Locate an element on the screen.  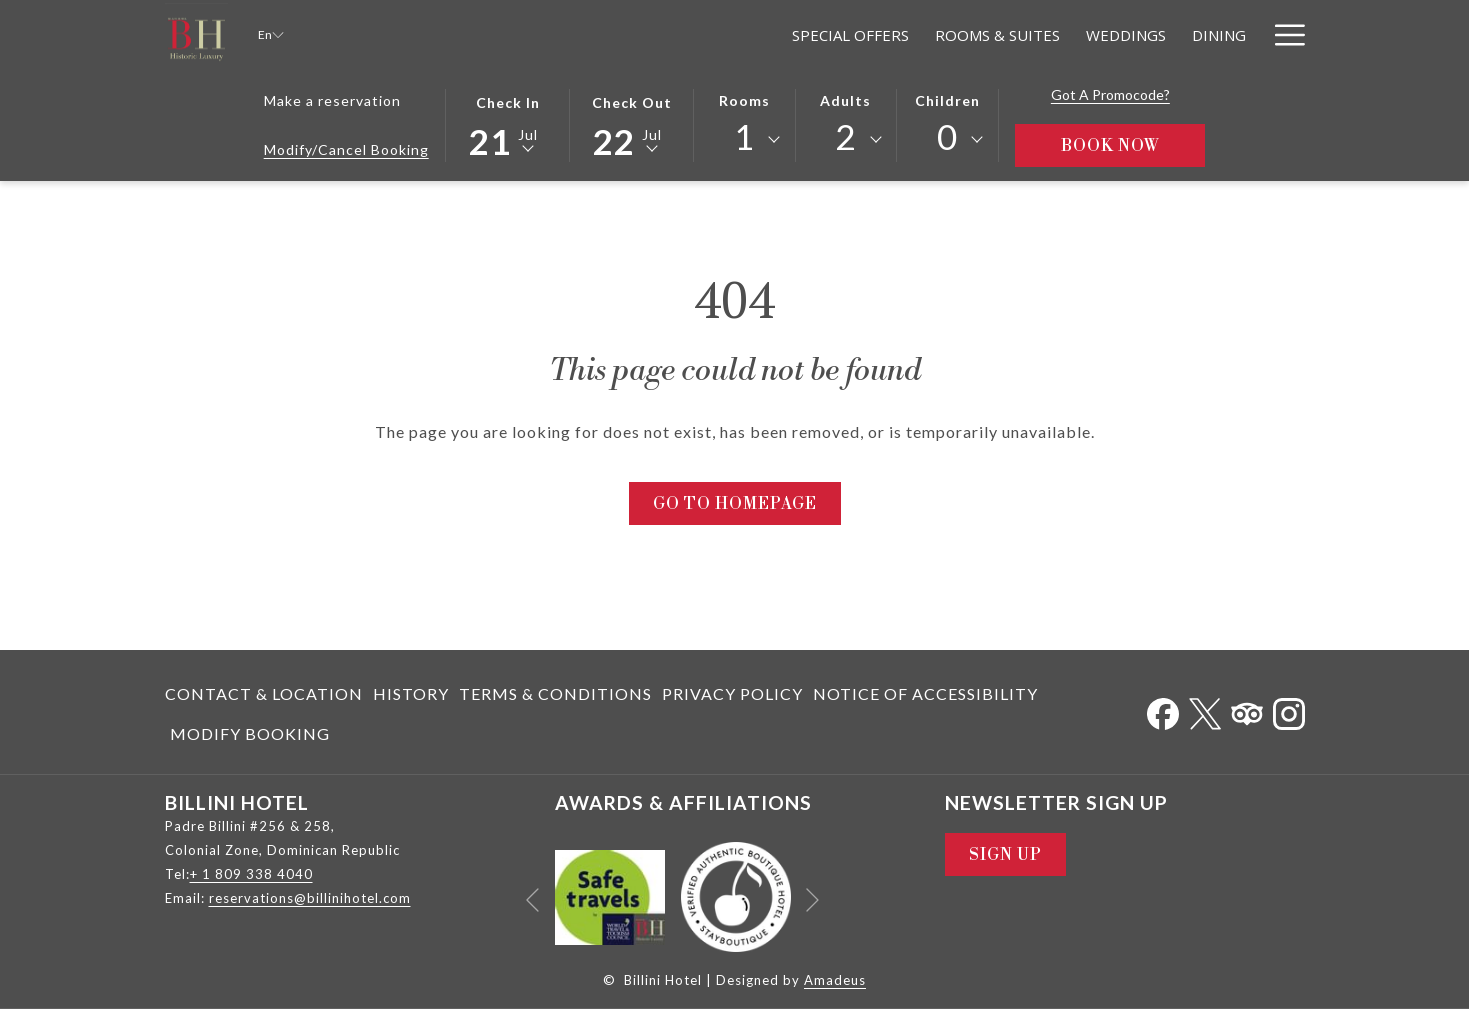
Rooms is located at coordinates (744, 100).